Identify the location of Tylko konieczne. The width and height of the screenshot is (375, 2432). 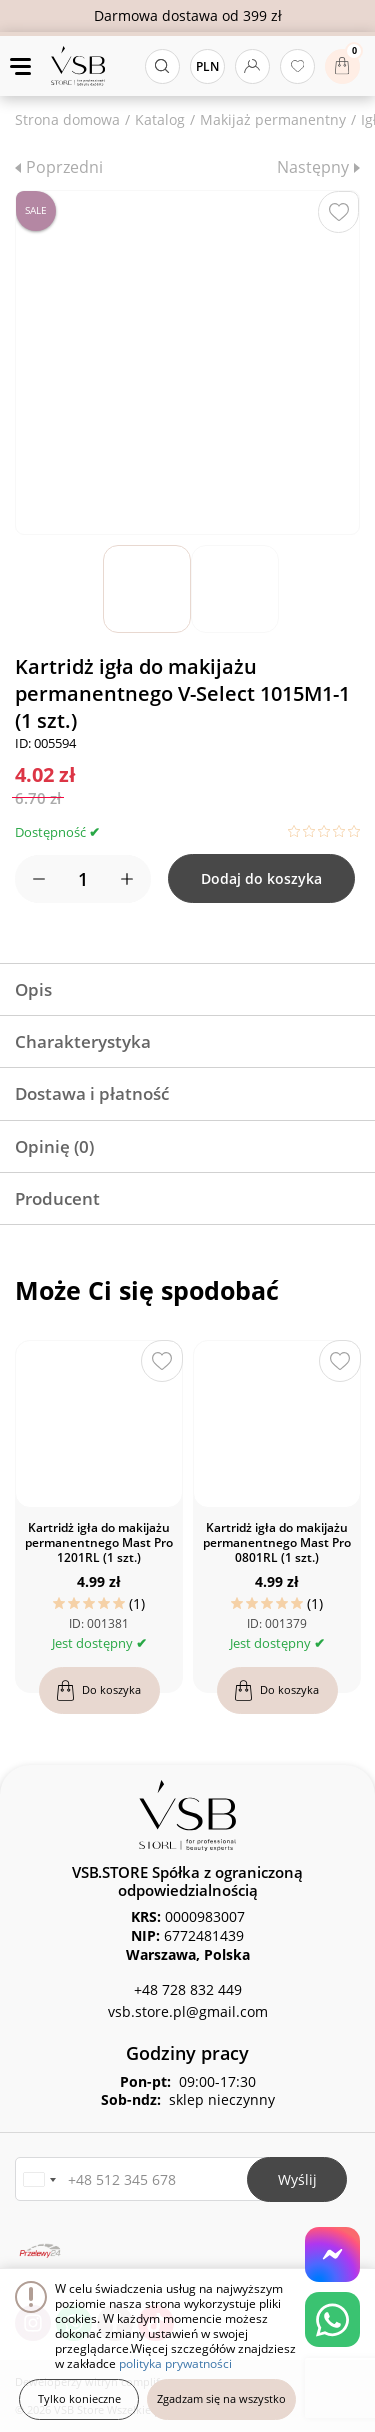
(79, 2398).